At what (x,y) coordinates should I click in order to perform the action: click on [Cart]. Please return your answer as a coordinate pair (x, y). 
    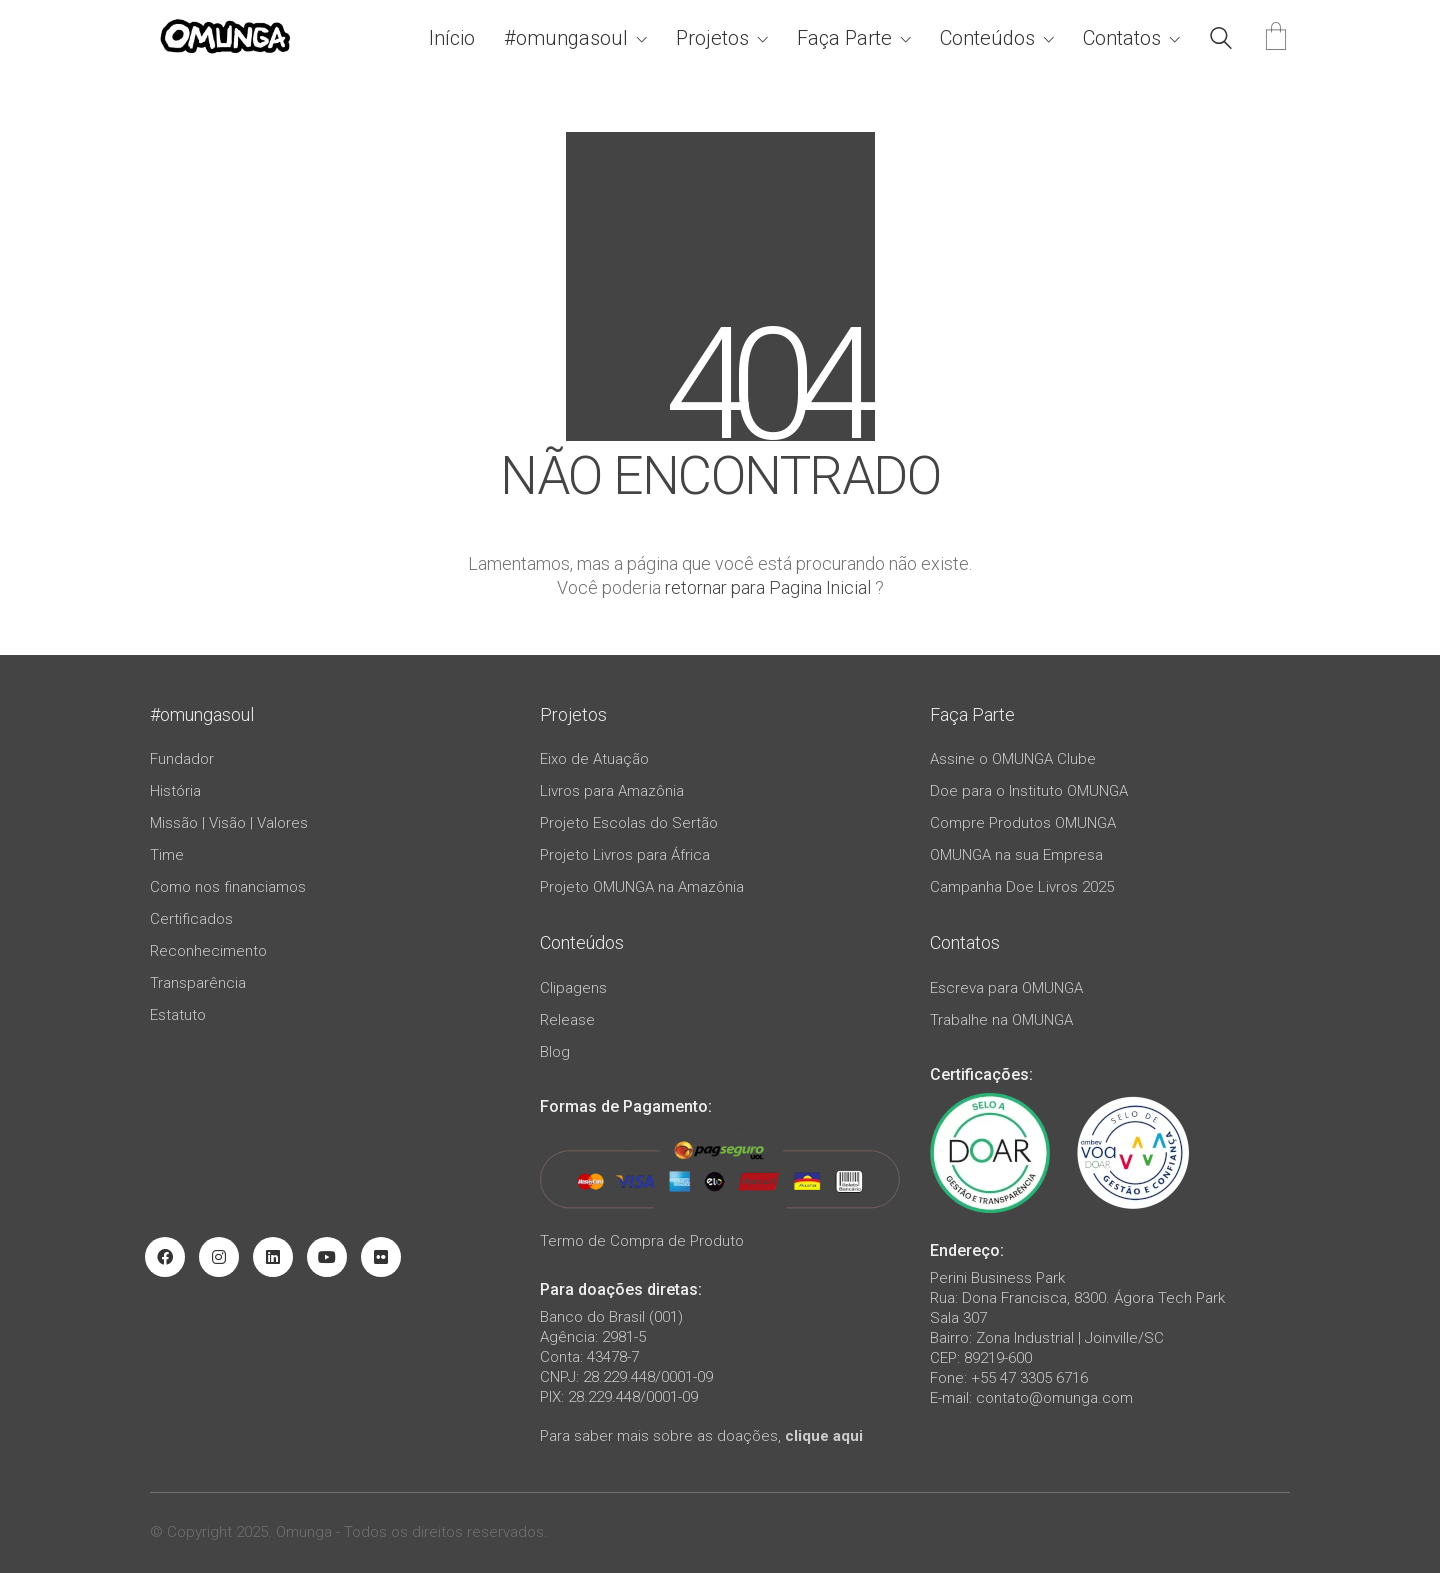
    Looking at the image, I should click on (1276, 38).